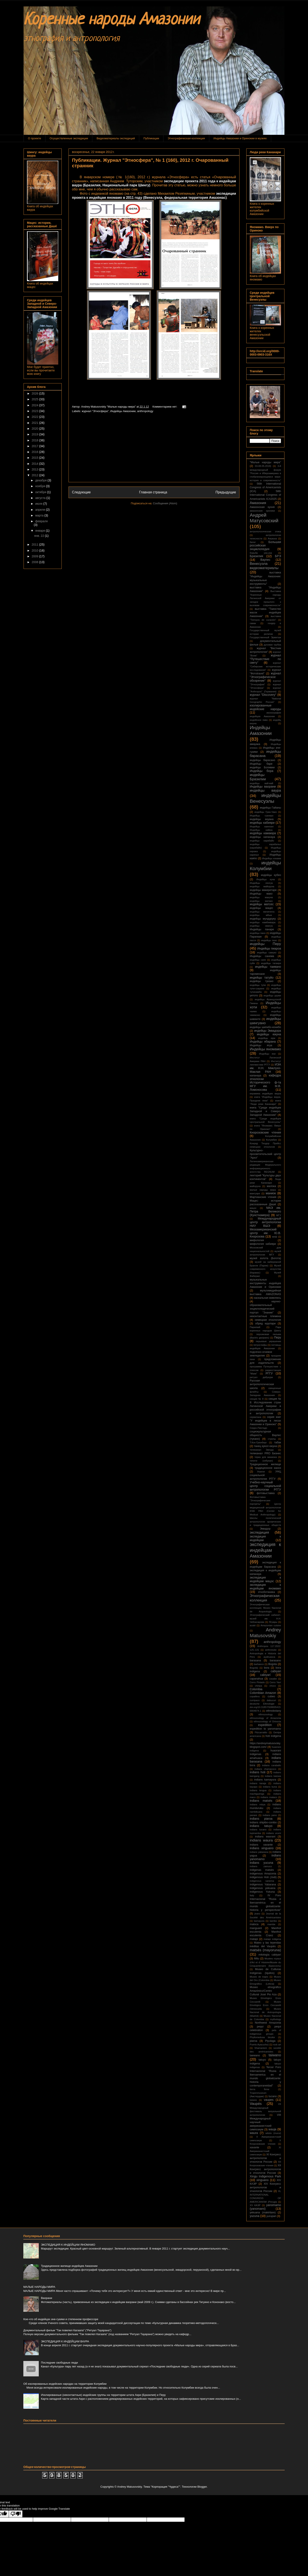 This screenshot has width=308, height=2576. Describe the element at coordinates (271, 858) in the screenshot. I see `Индейцы кокама` at that location.